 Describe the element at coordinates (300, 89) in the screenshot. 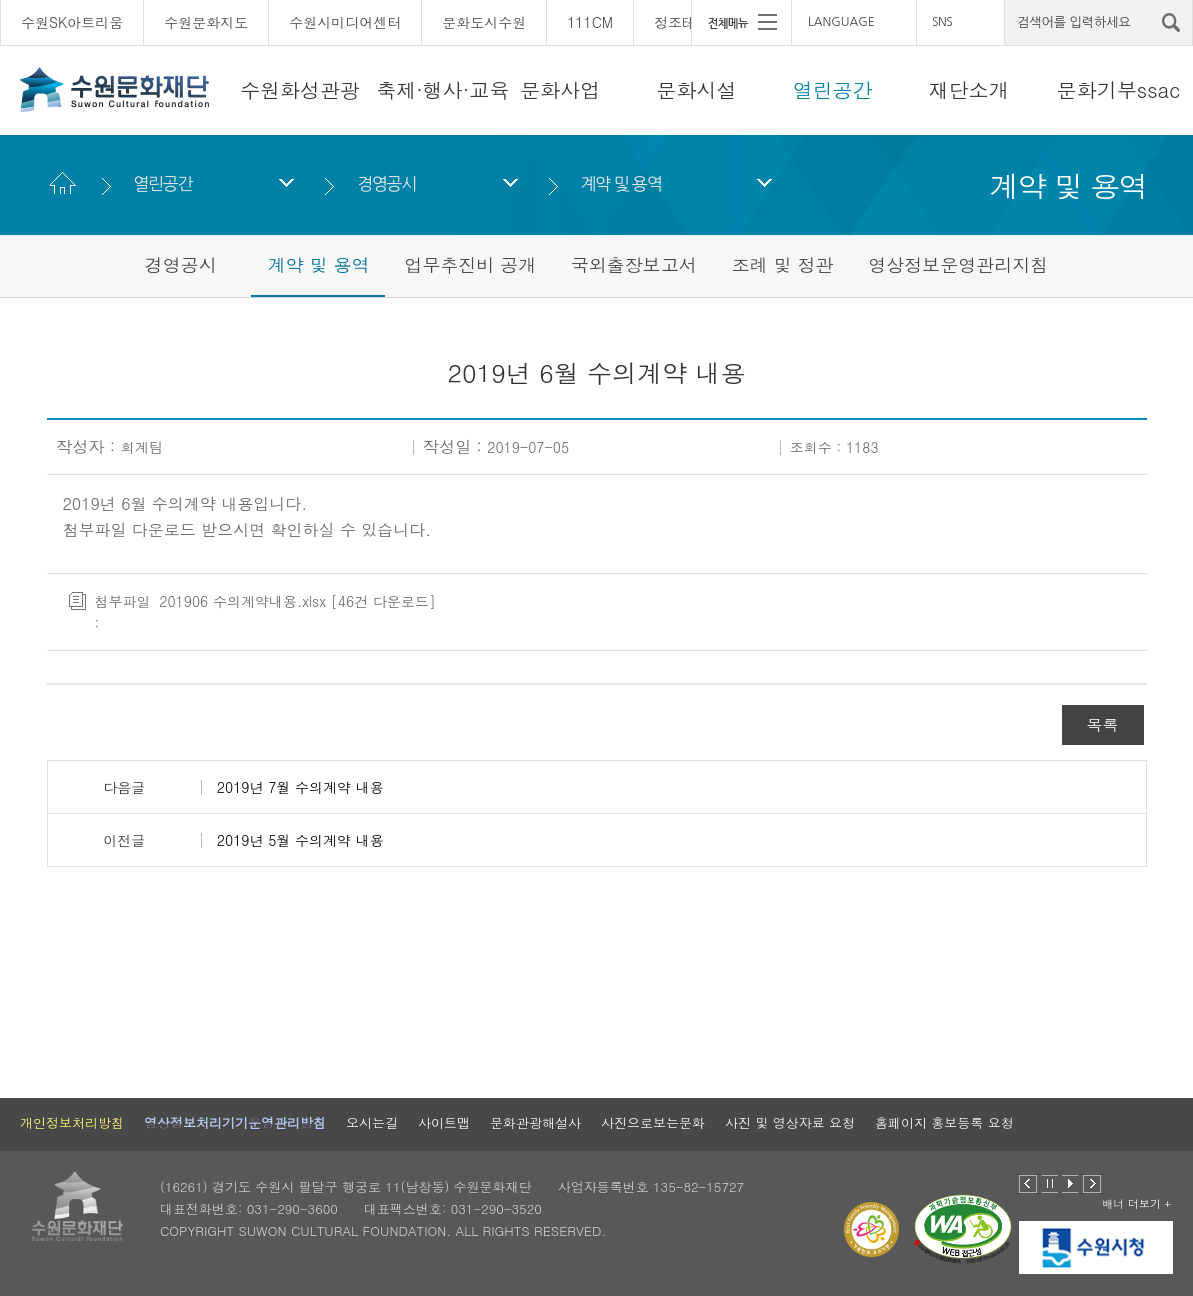

I see `수원화성관광` at that location.